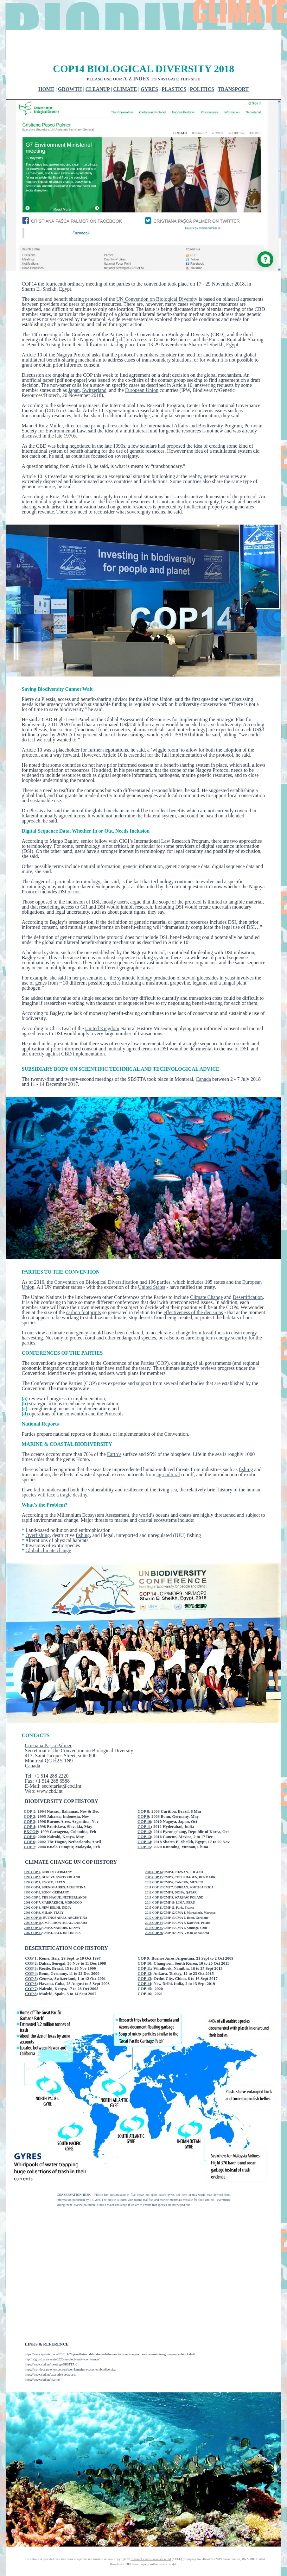 The height and width of the screenshot is (2576, 287). Describe the element at coordinates (102, 1004) in the screenshot. I see `United Kingdom` at that location.